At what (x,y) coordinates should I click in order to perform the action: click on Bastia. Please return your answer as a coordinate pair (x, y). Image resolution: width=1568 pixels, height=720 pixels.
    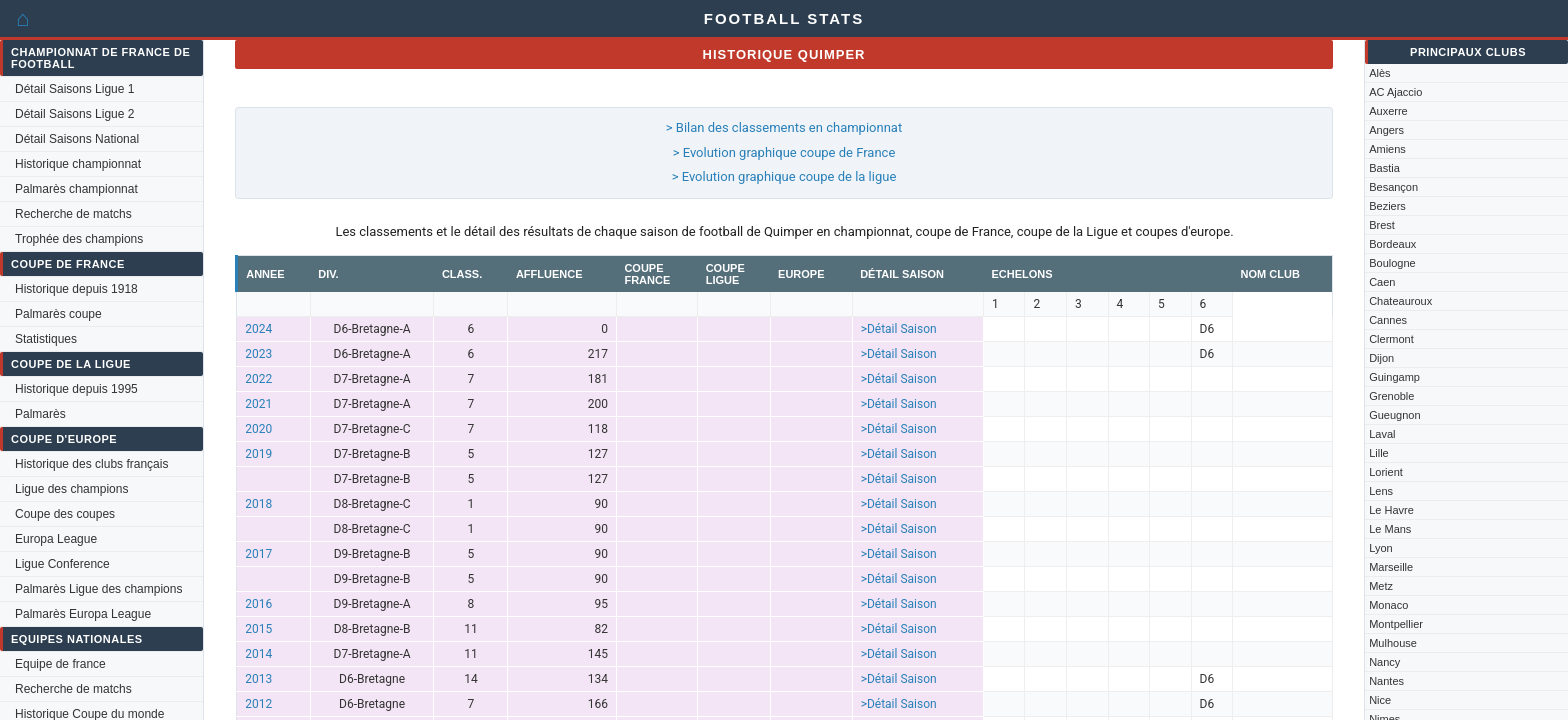
    Looking at the image, I should click on (1384, 168).